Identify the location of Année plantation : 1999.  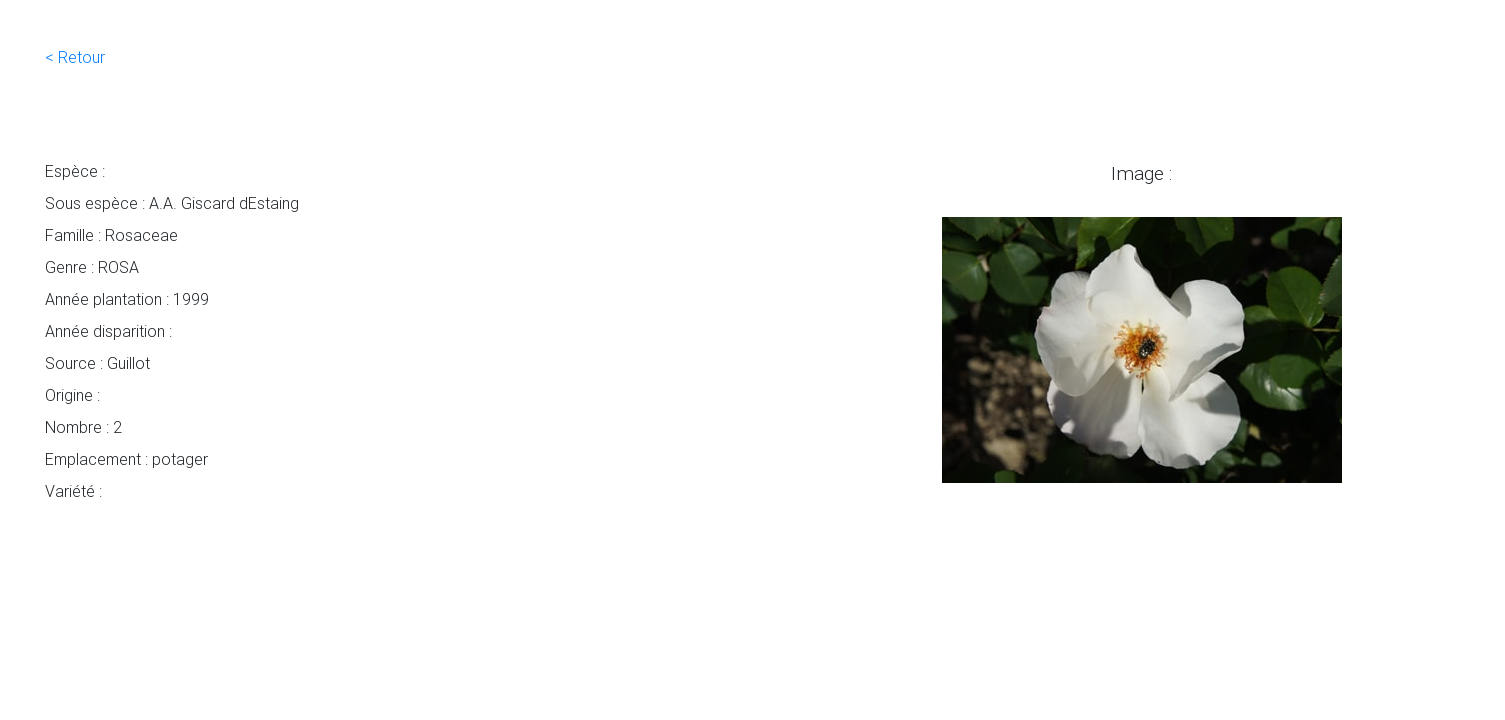
(127, 299).